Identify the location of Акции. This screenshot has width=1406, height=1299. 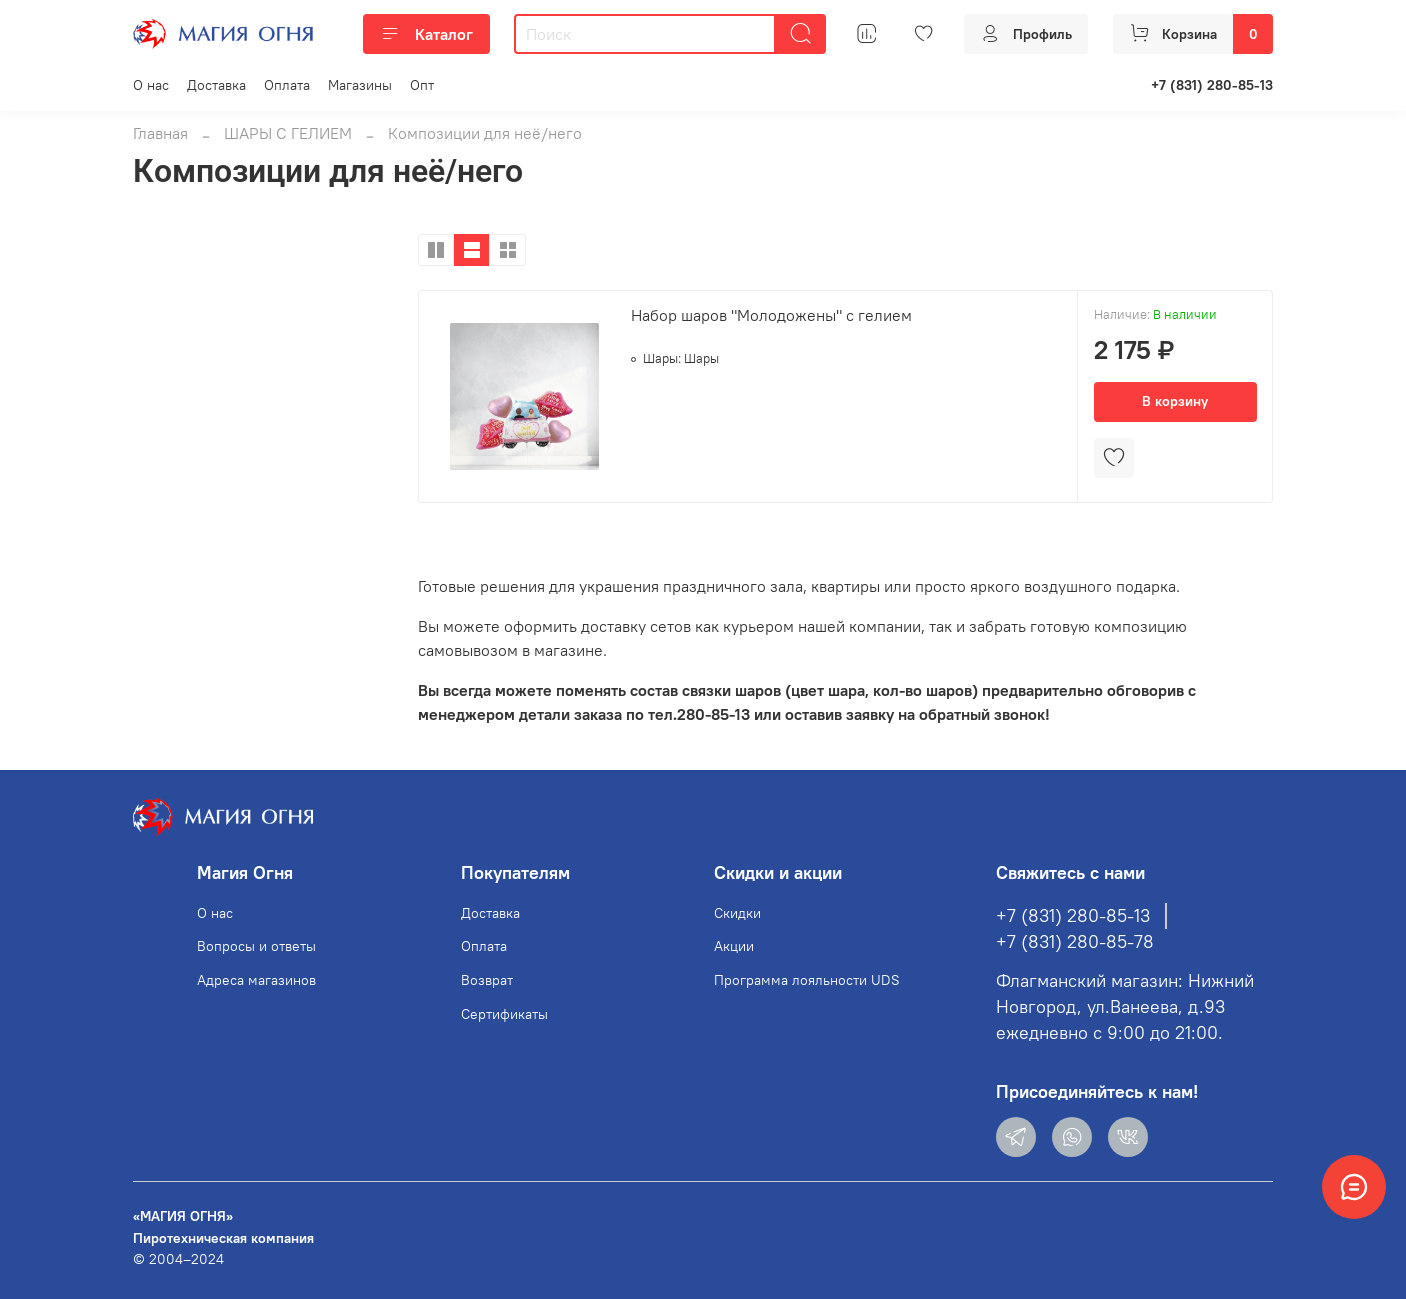
(734, 946).